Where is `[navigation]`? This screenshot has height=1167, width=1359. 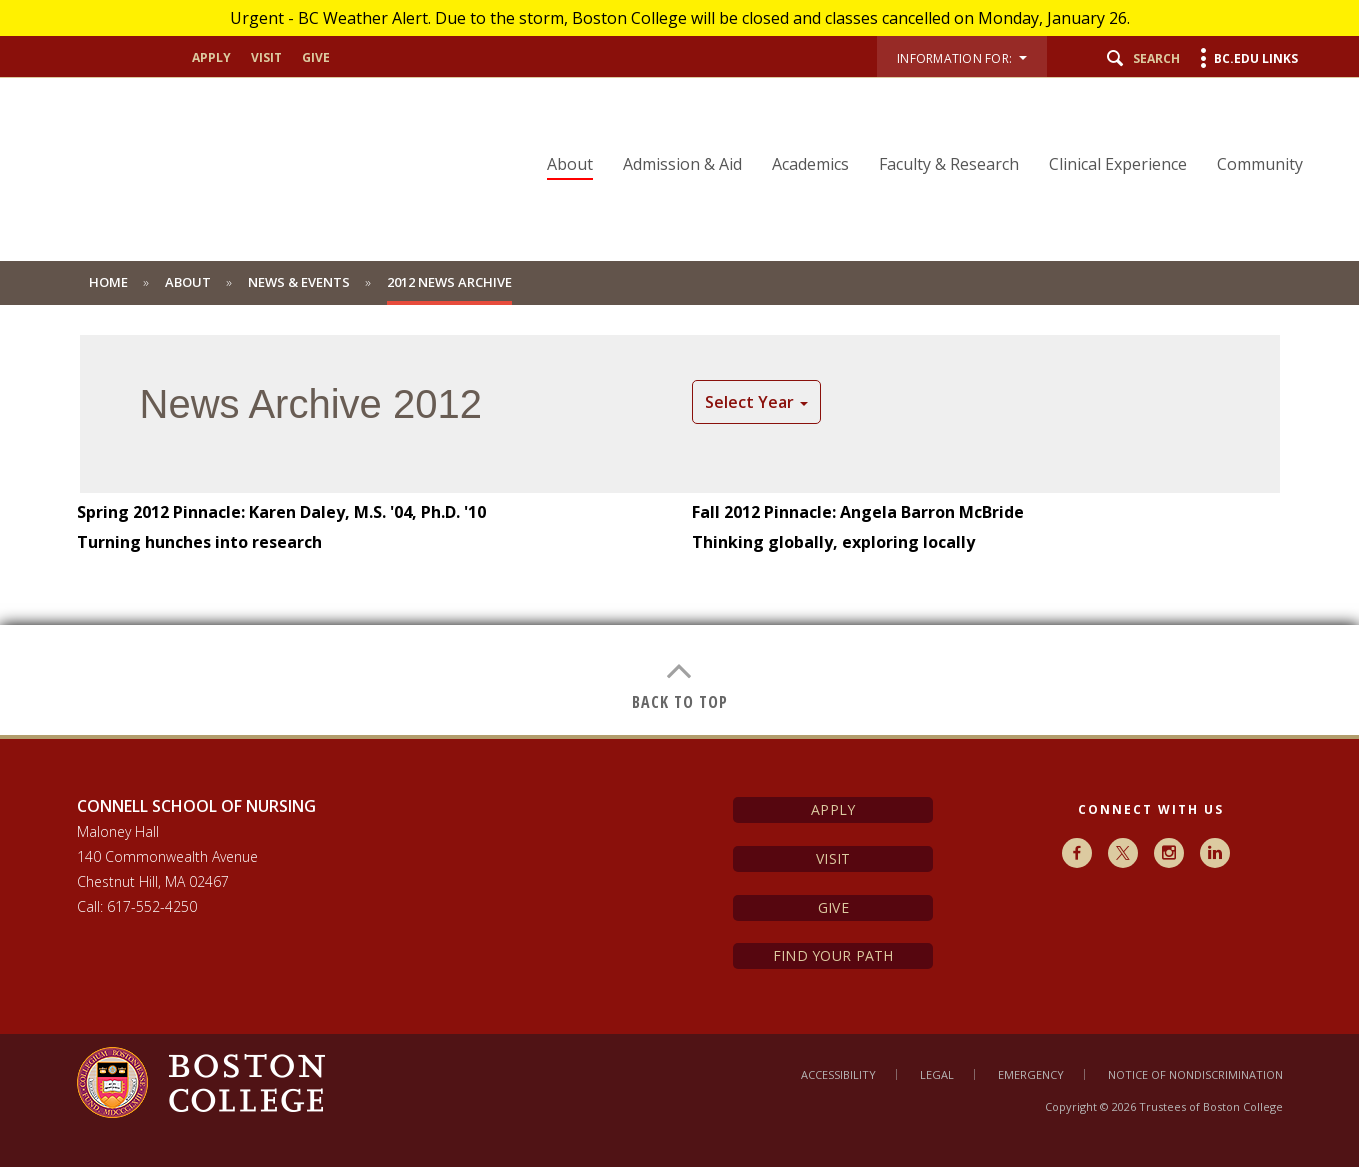 [navigation] is located at coordinates (912, 129).